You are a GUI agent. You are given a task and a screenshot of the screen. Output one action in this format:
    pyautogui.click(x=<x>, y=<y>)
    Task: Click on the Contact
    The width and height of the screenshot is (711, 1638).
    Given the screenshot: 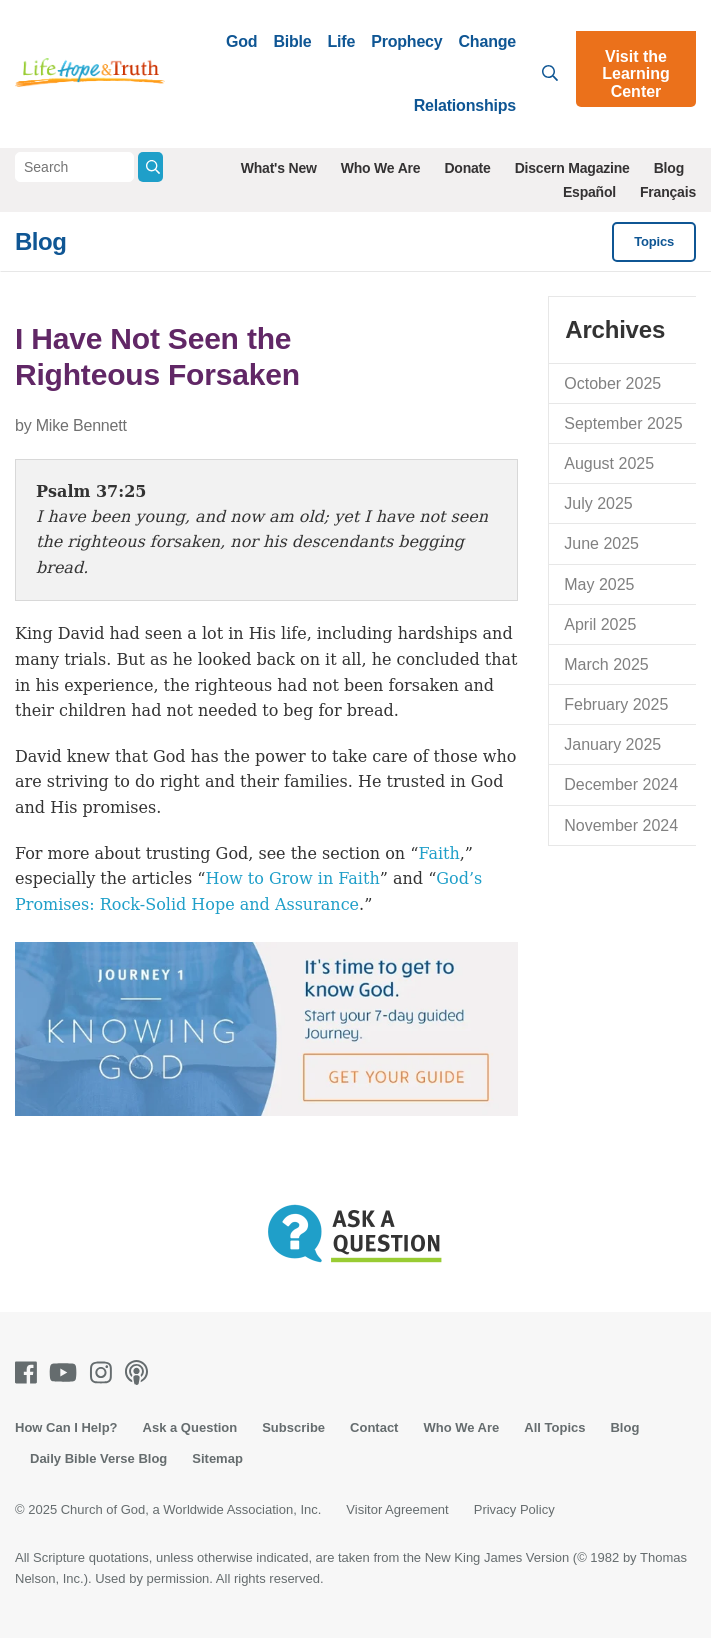 What is the action you would take?
    pyautogui.click(x=374, y=1427)
    